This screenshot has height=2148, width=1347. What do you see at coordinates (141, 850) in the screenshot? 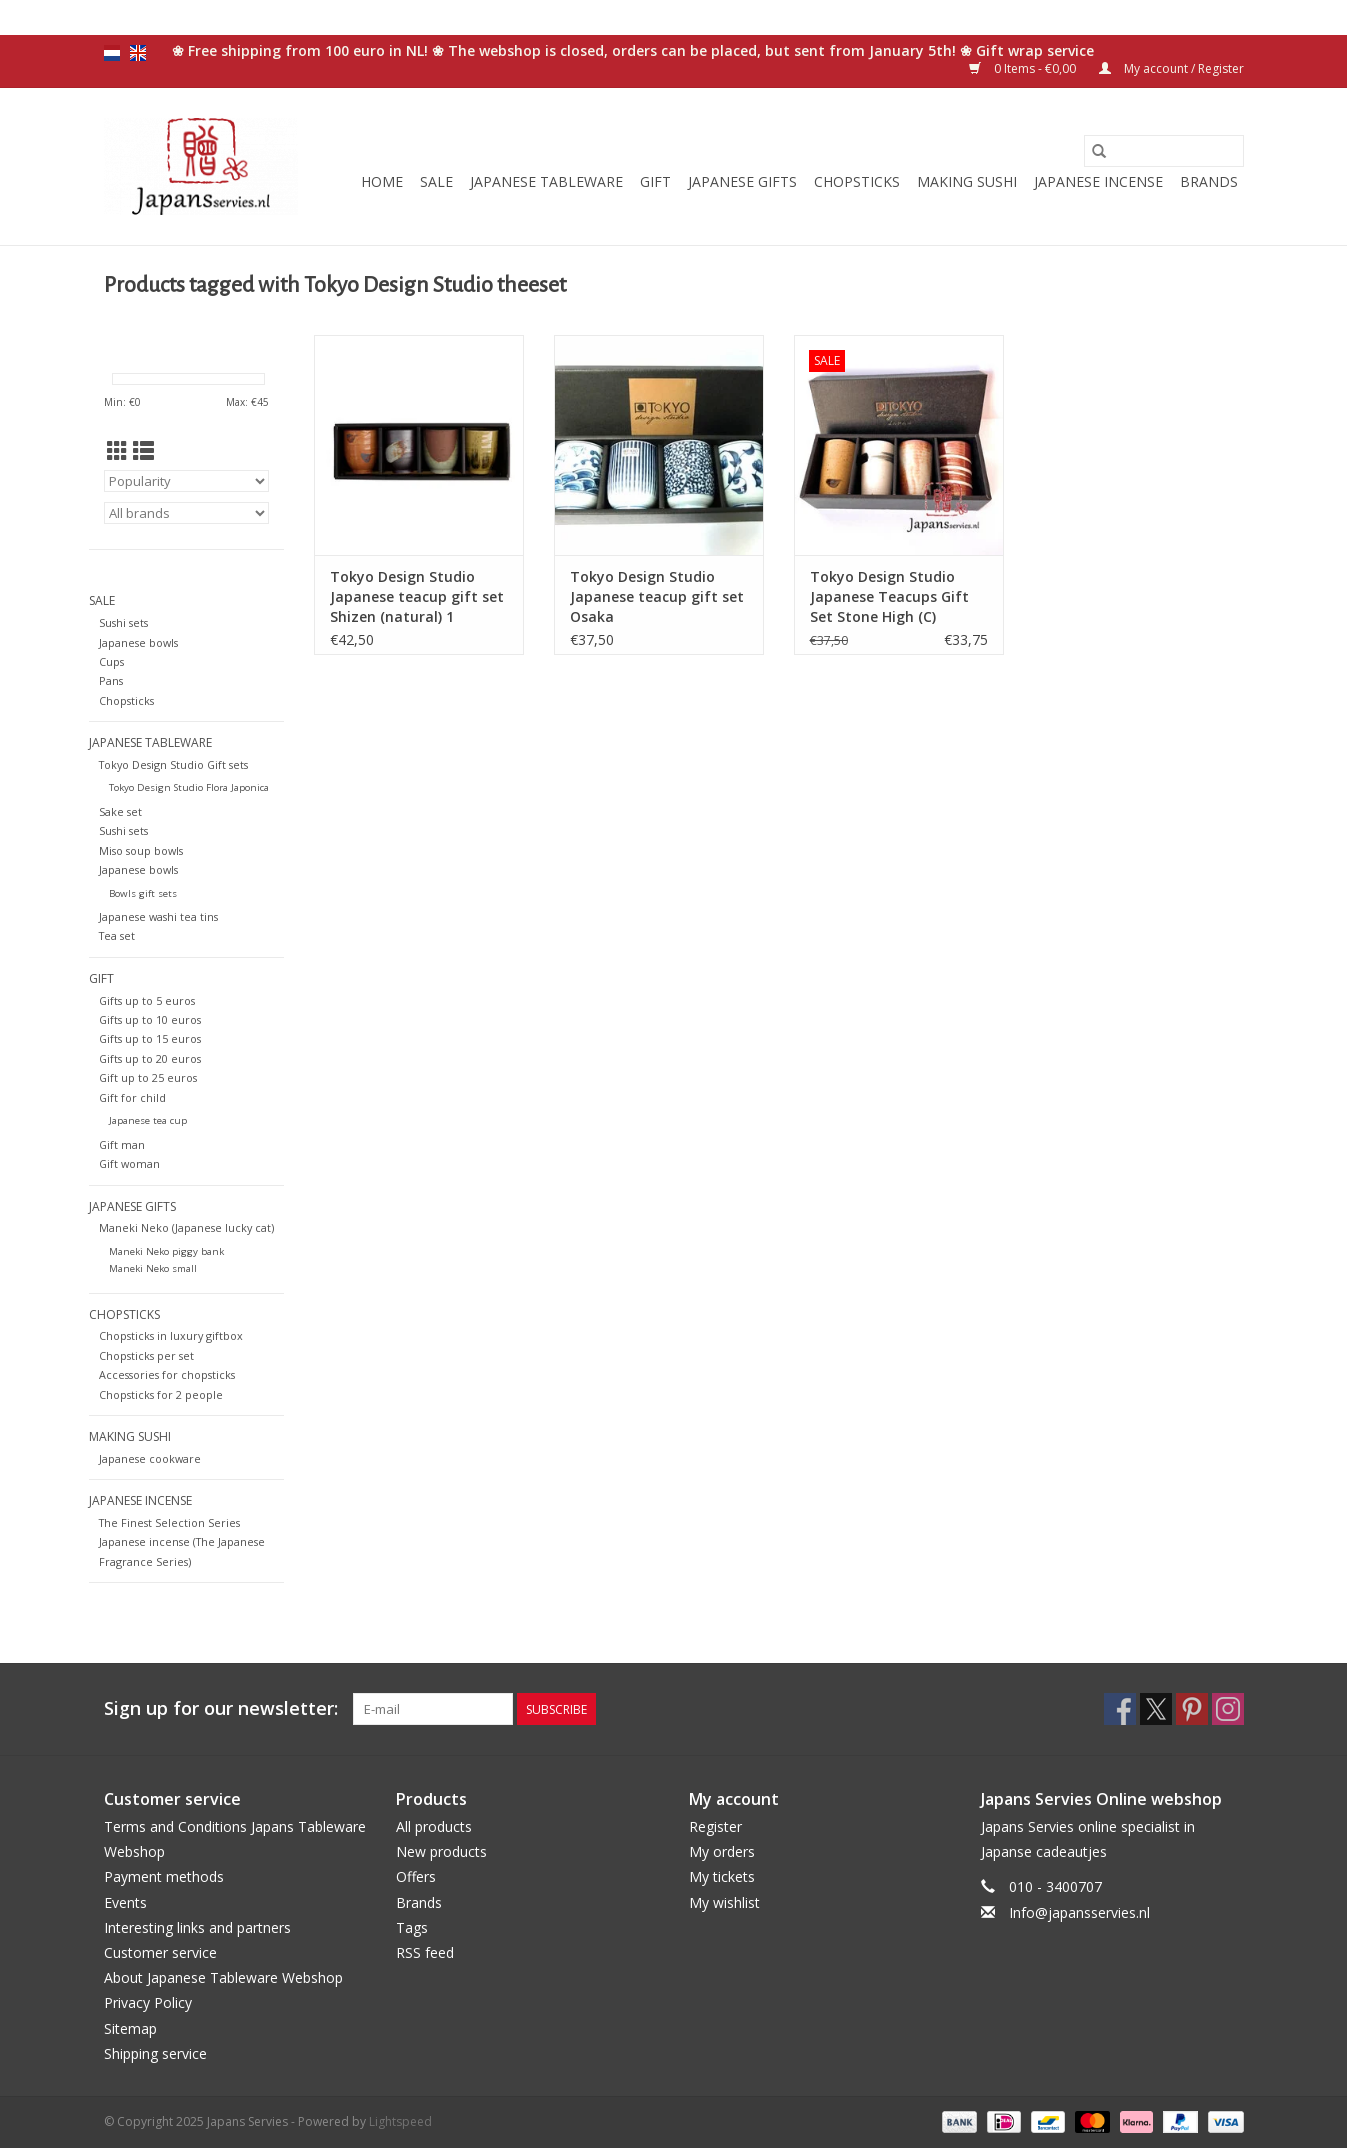
I see `Miso soup bowls` at bounding box center [141, 850].